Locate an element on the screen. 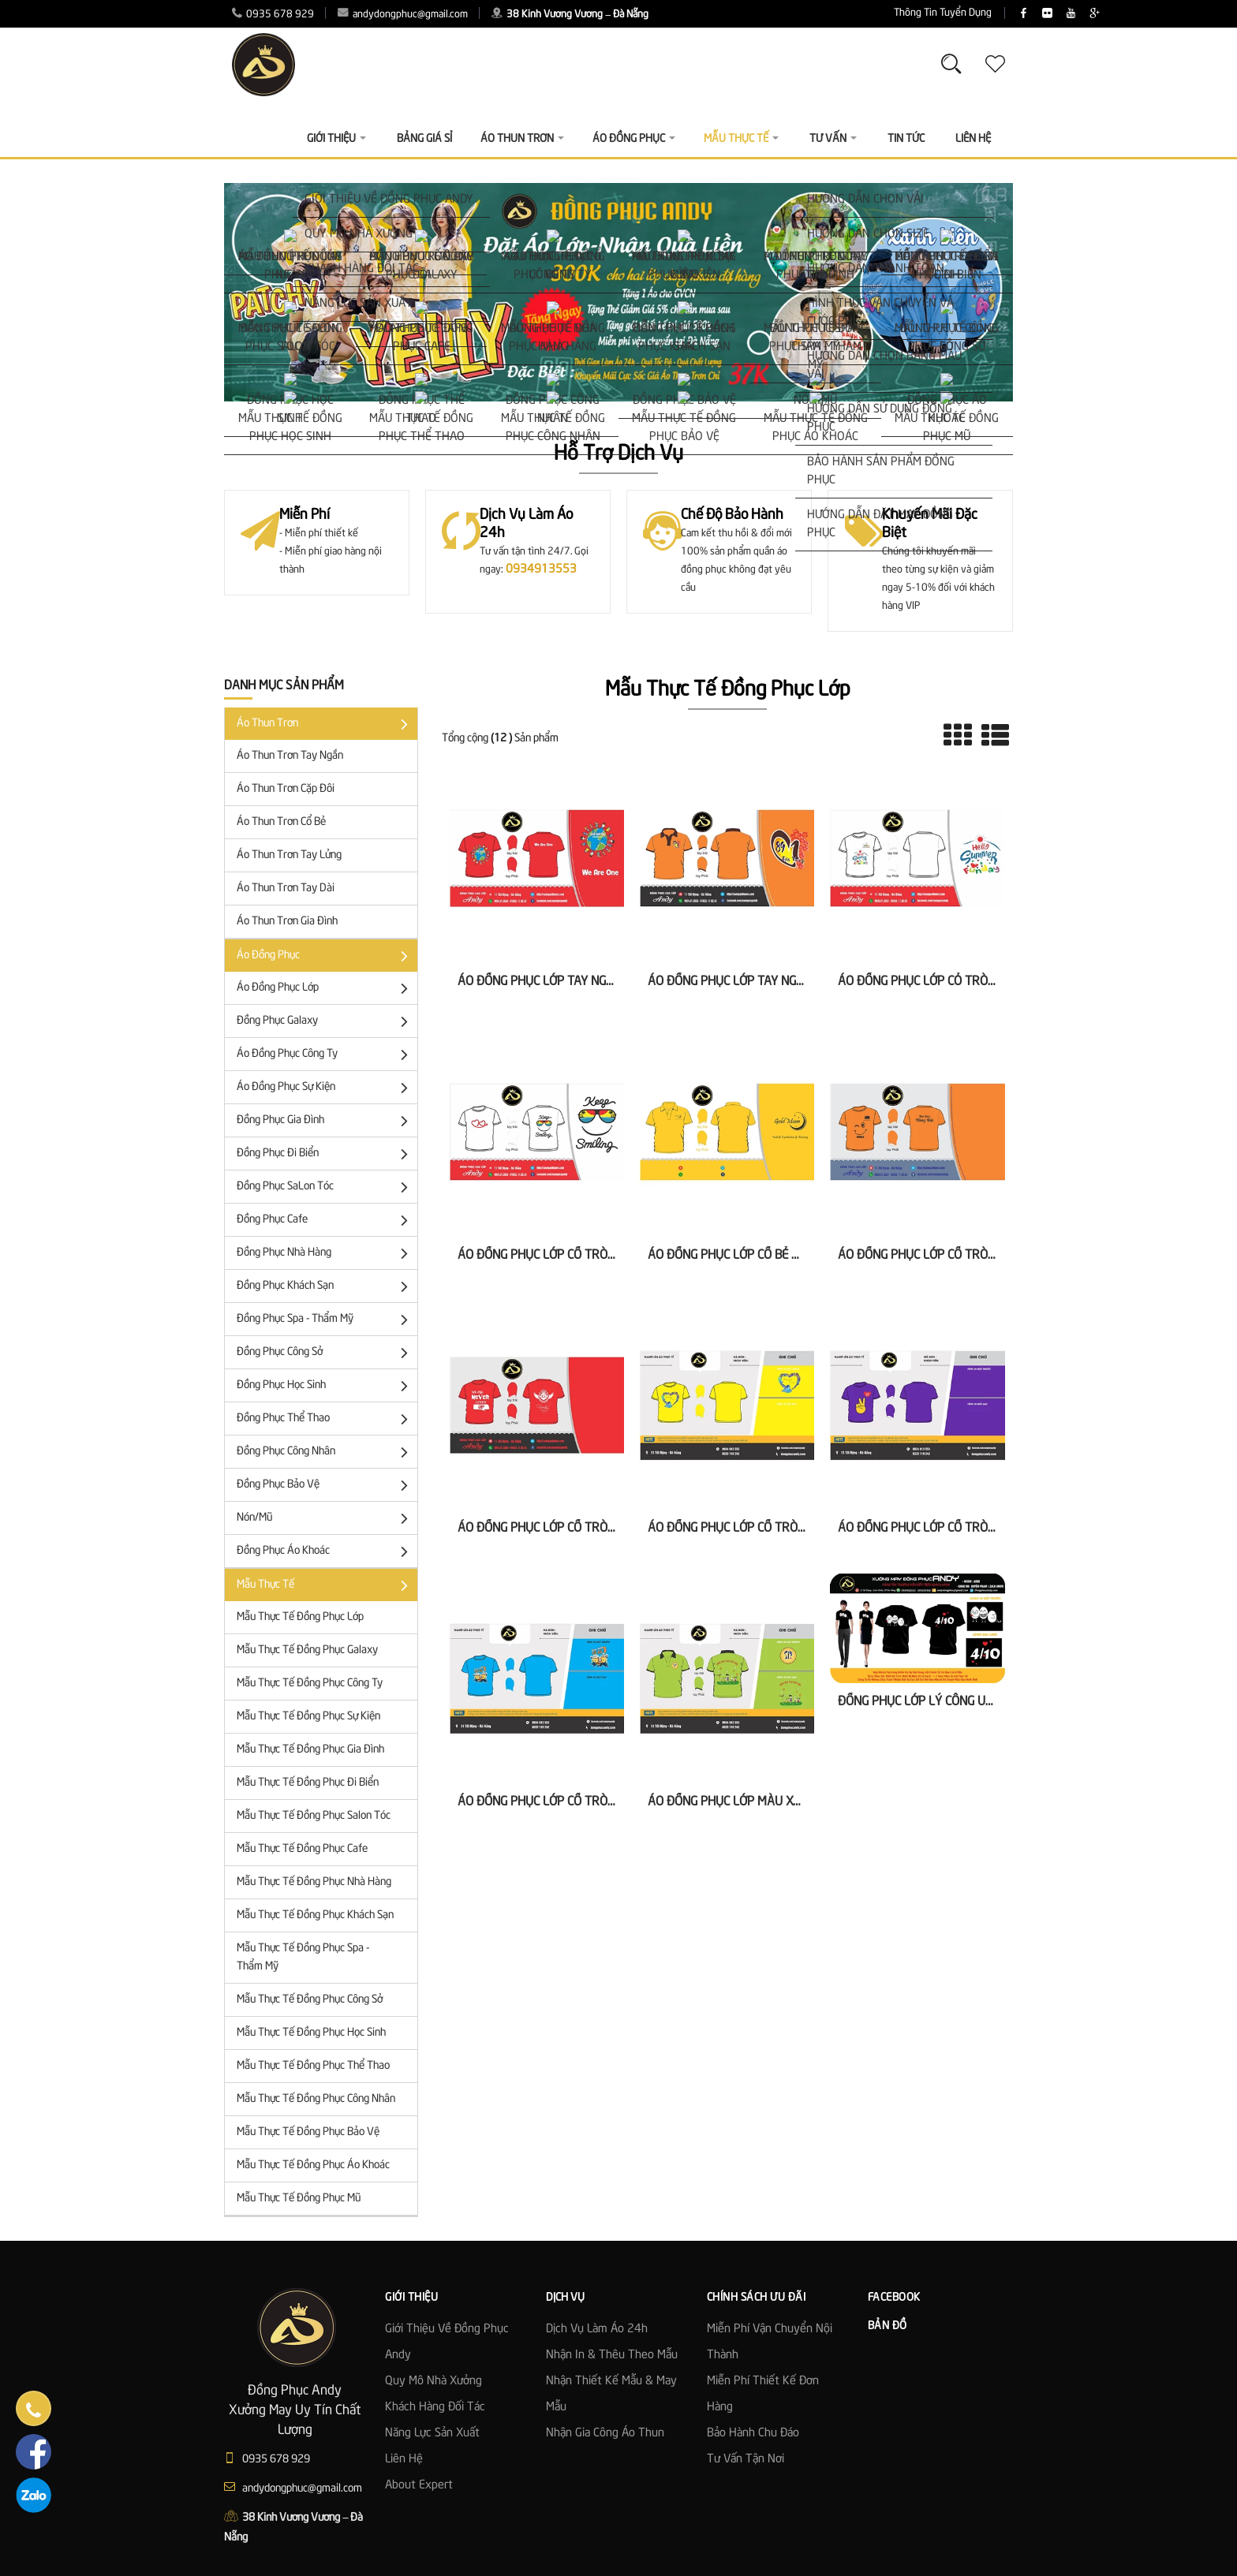 This screenshot has width=1237, height=2576. Áo Thun Trơn is located at coordinates (325, 724).